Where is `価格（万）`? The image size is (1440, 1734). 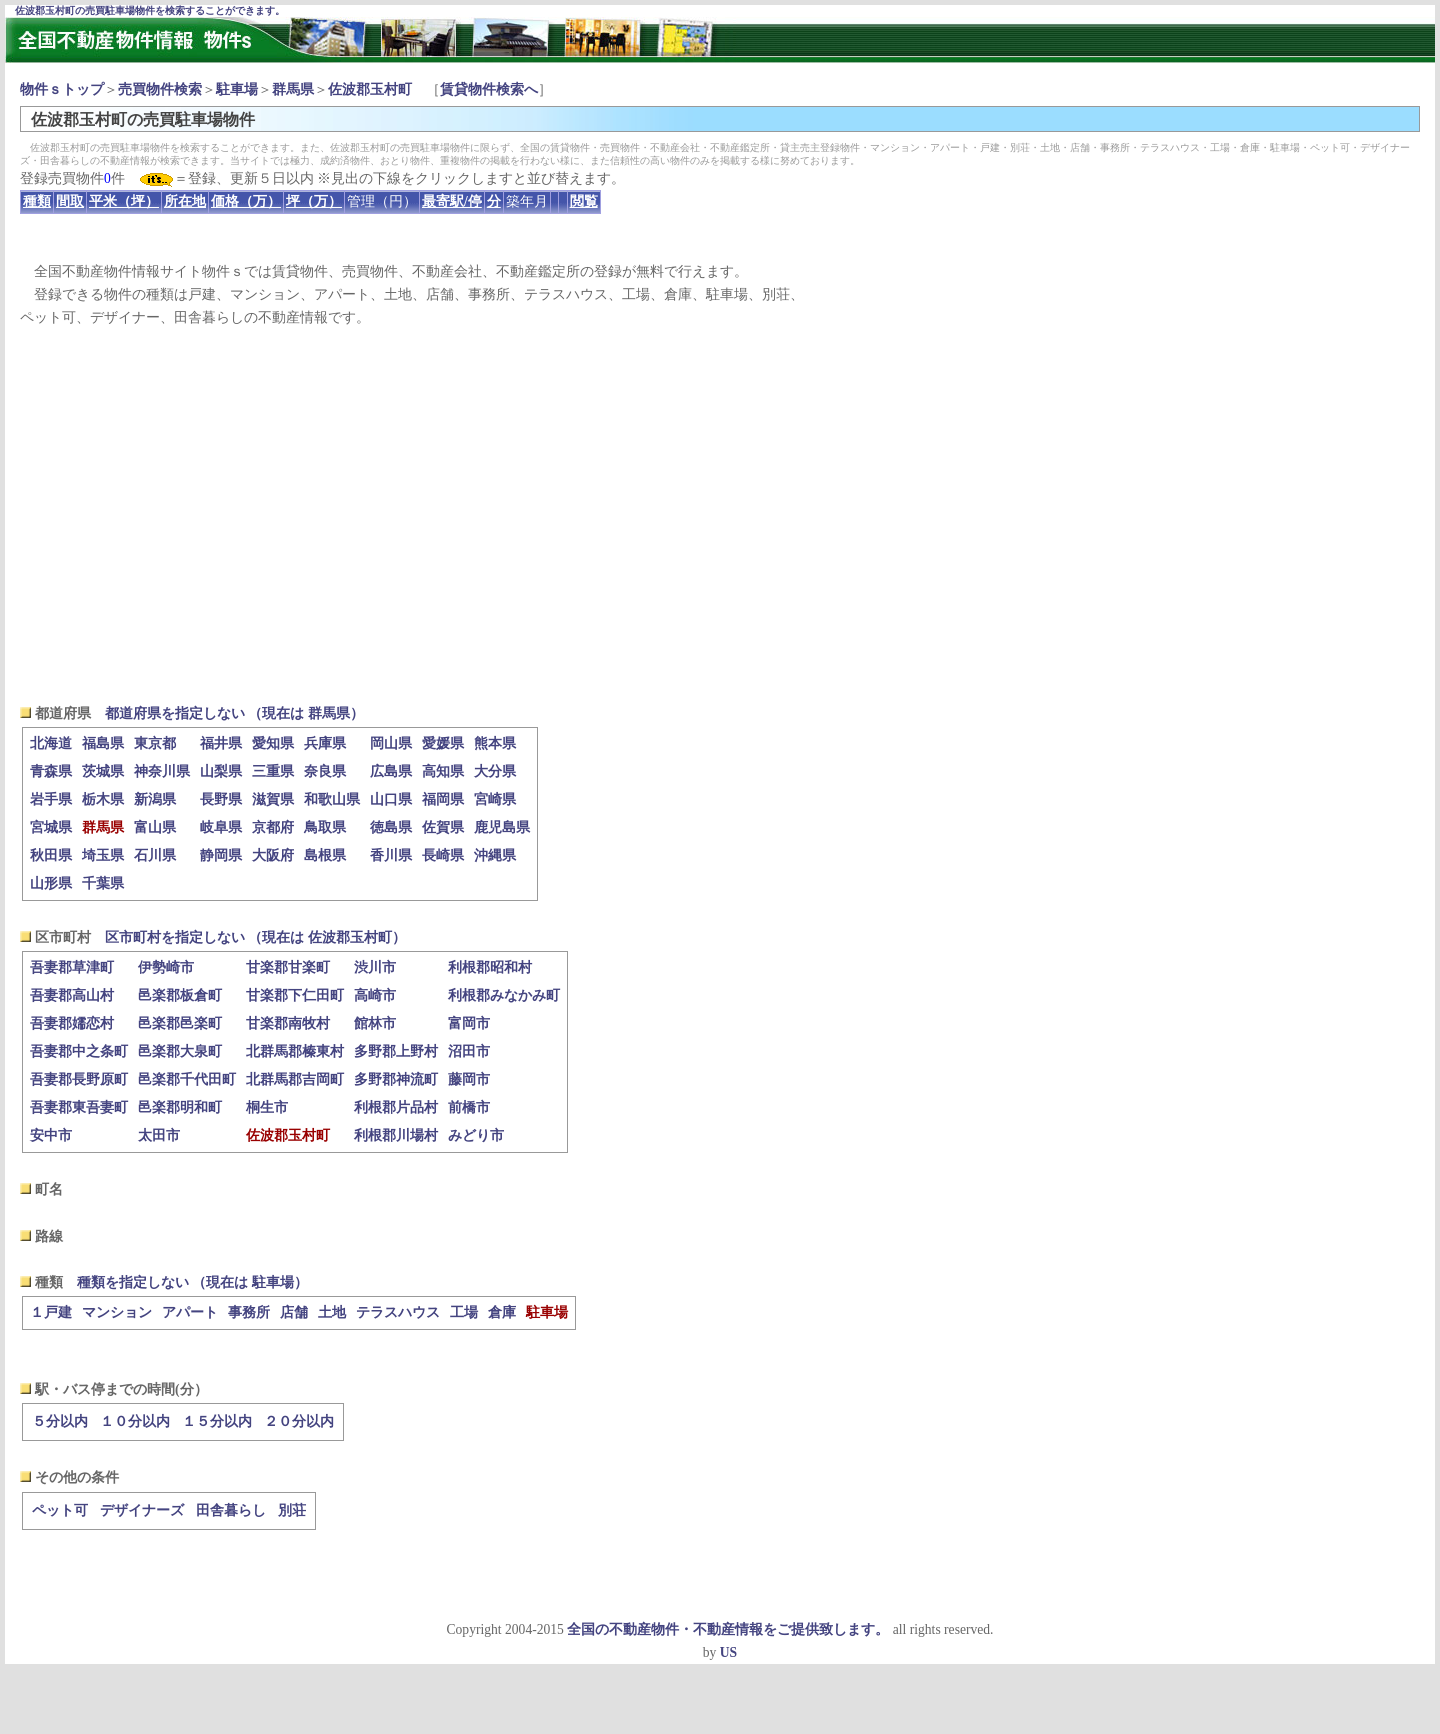 価格（万） is located at coordinates (246, 201).